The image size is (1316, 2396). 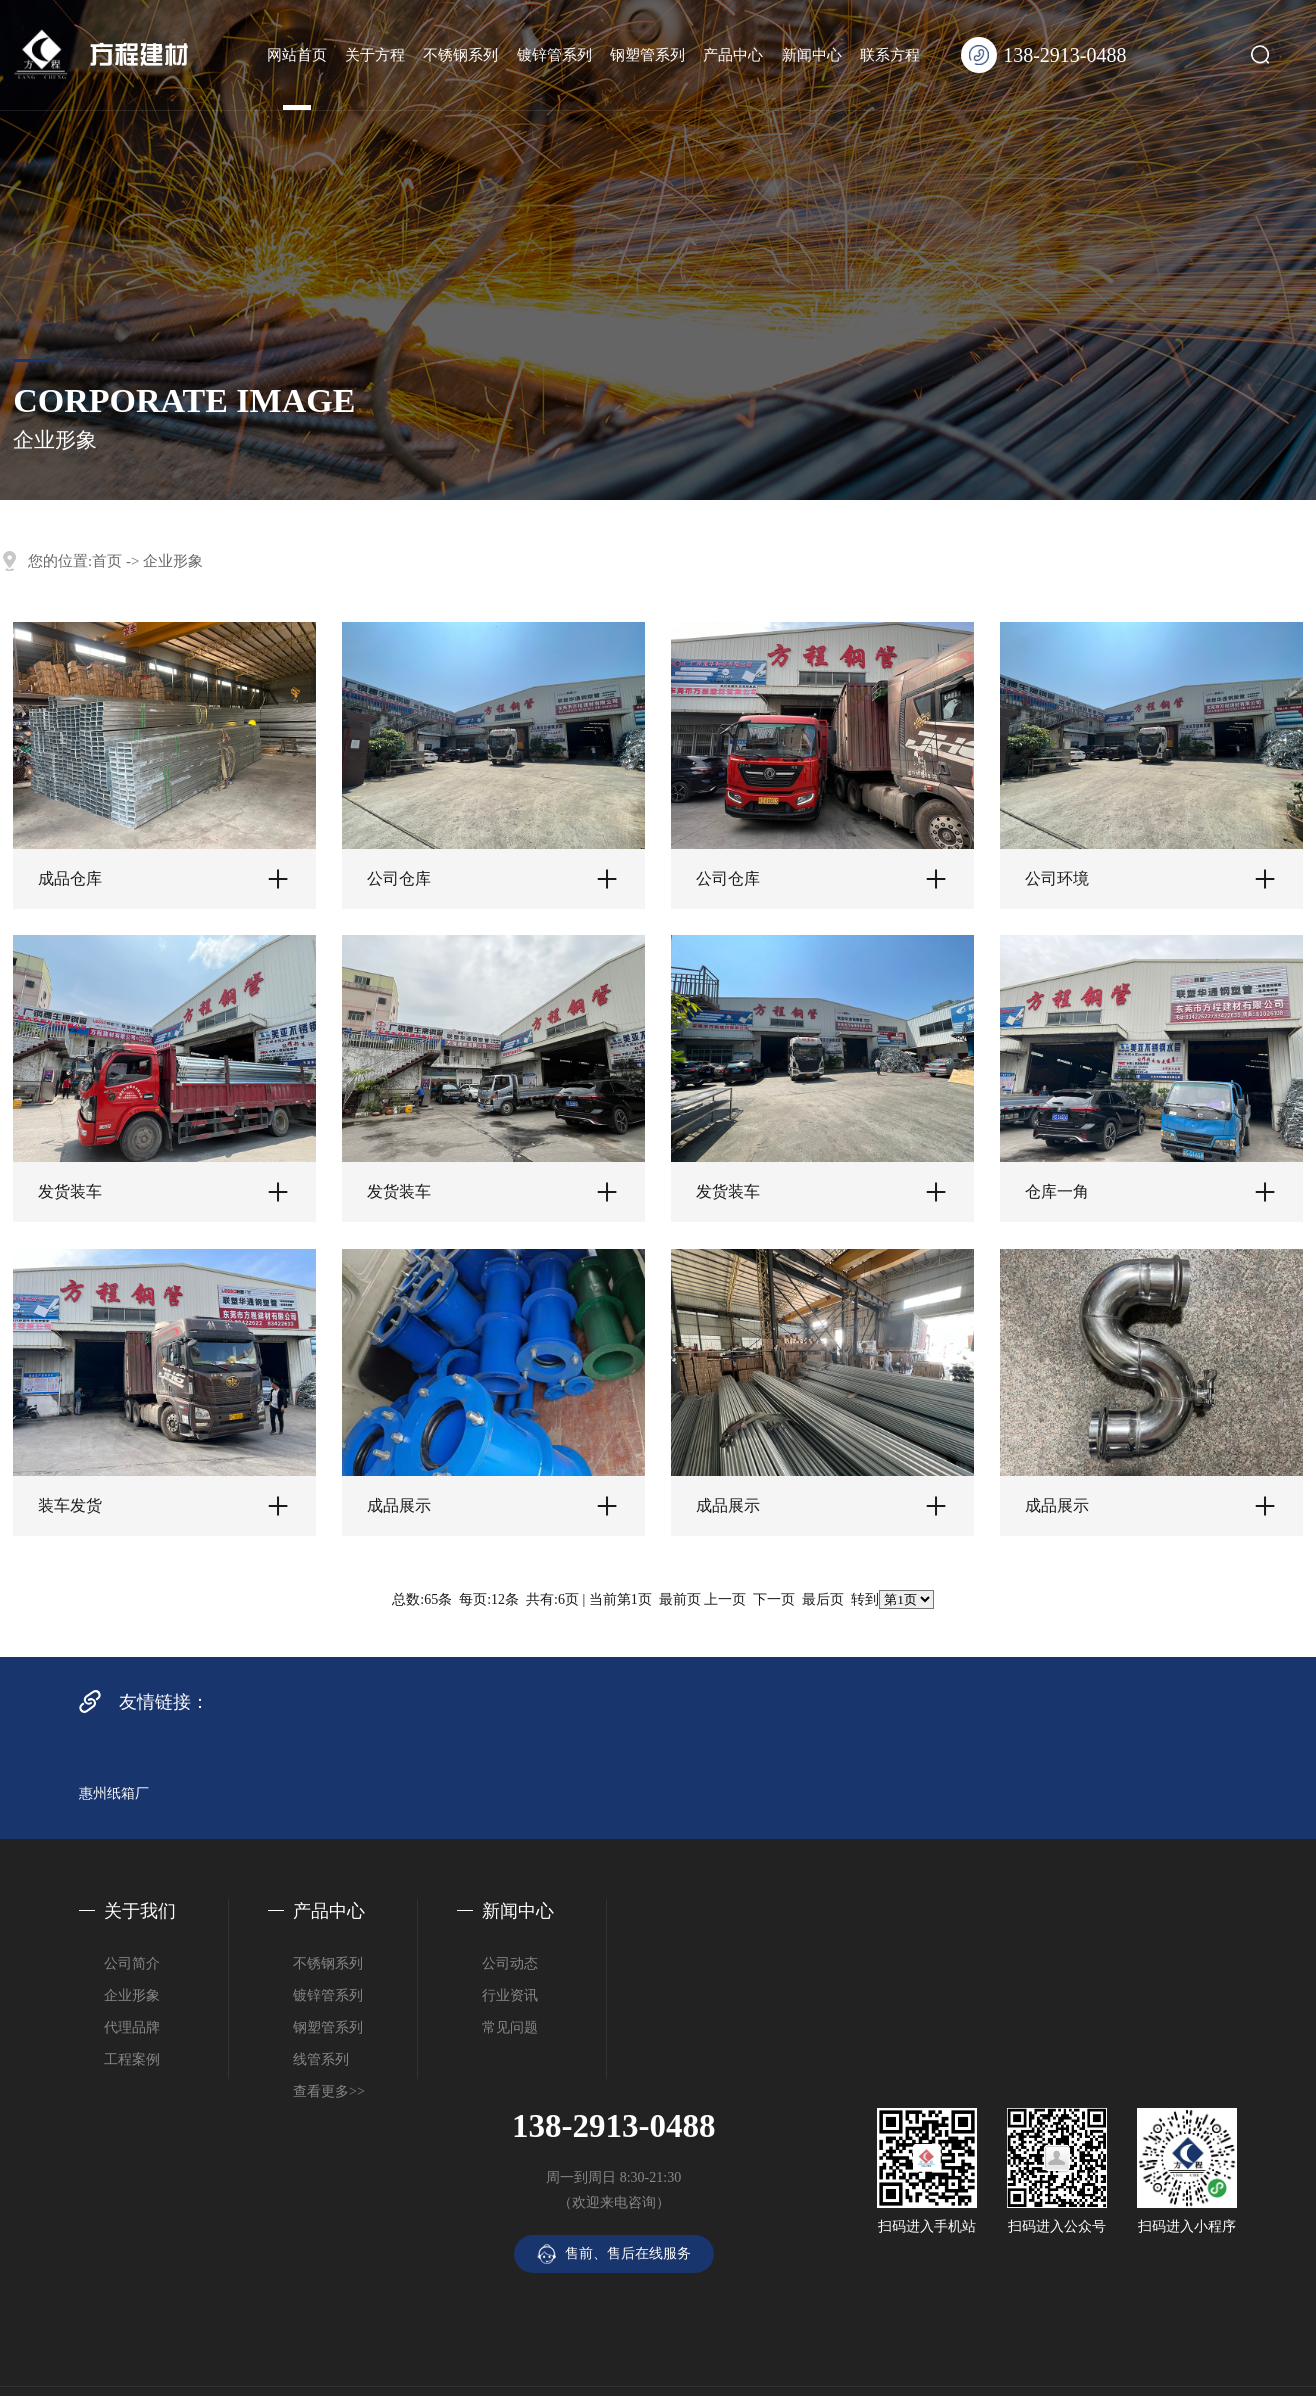 I want to click on 不锈钢系列, so click(x=460, y=55).